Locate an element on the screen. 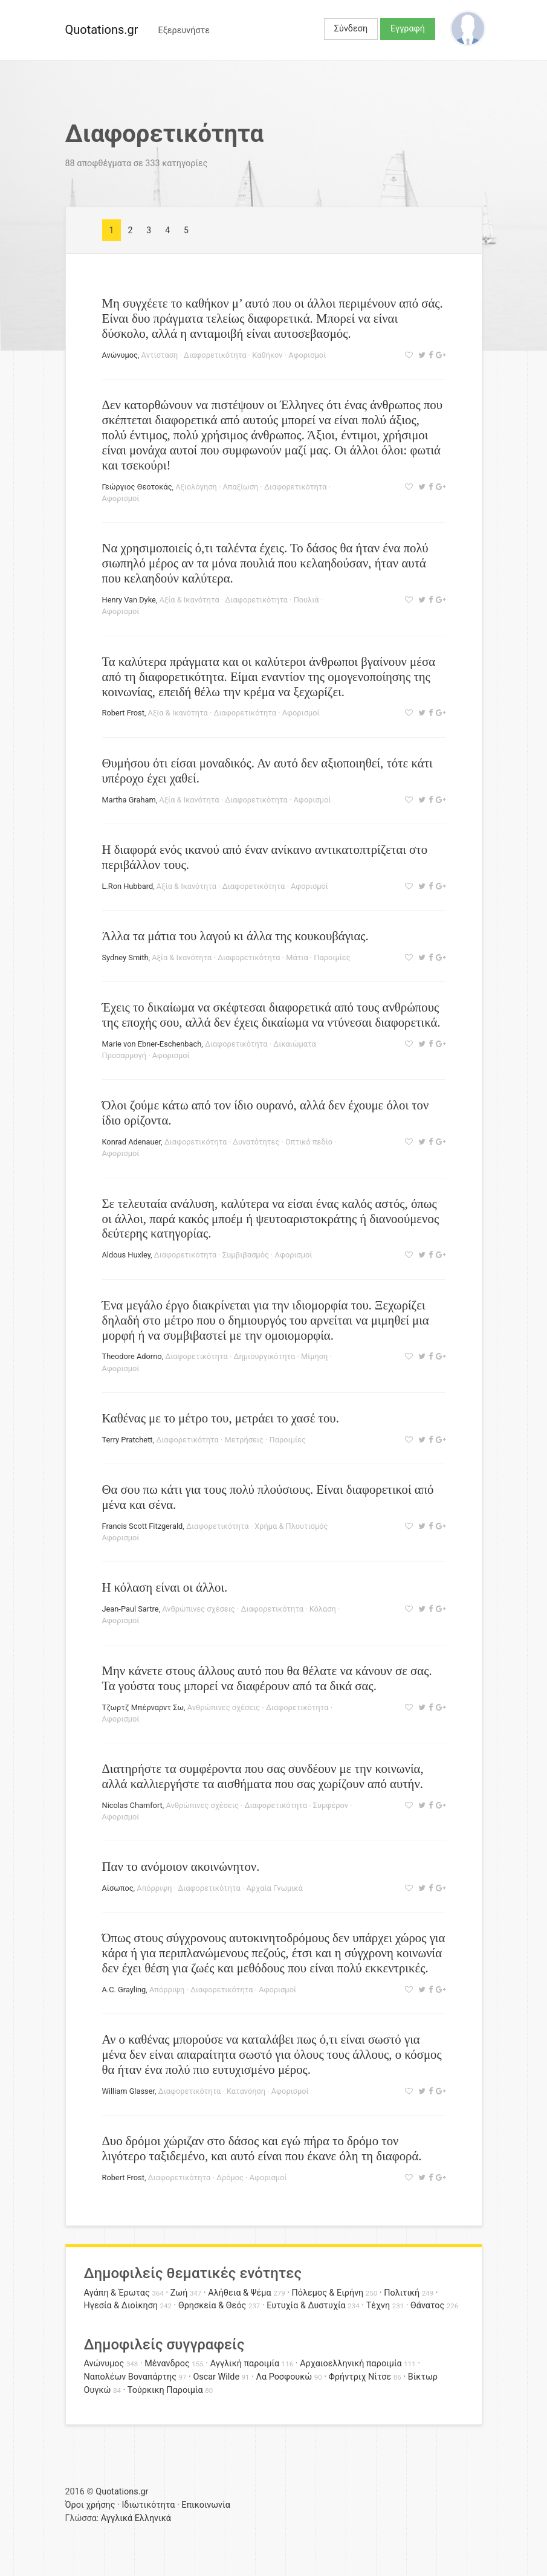  Δυο δρόμοι χώριζαν στο δάσος και εγώ πήρα το δρόμο τον λιγότερο ταξιδεμένο, και αυτό είναι που έκανε όλη τη διαφορά. is located at coordinates (262, 2148).